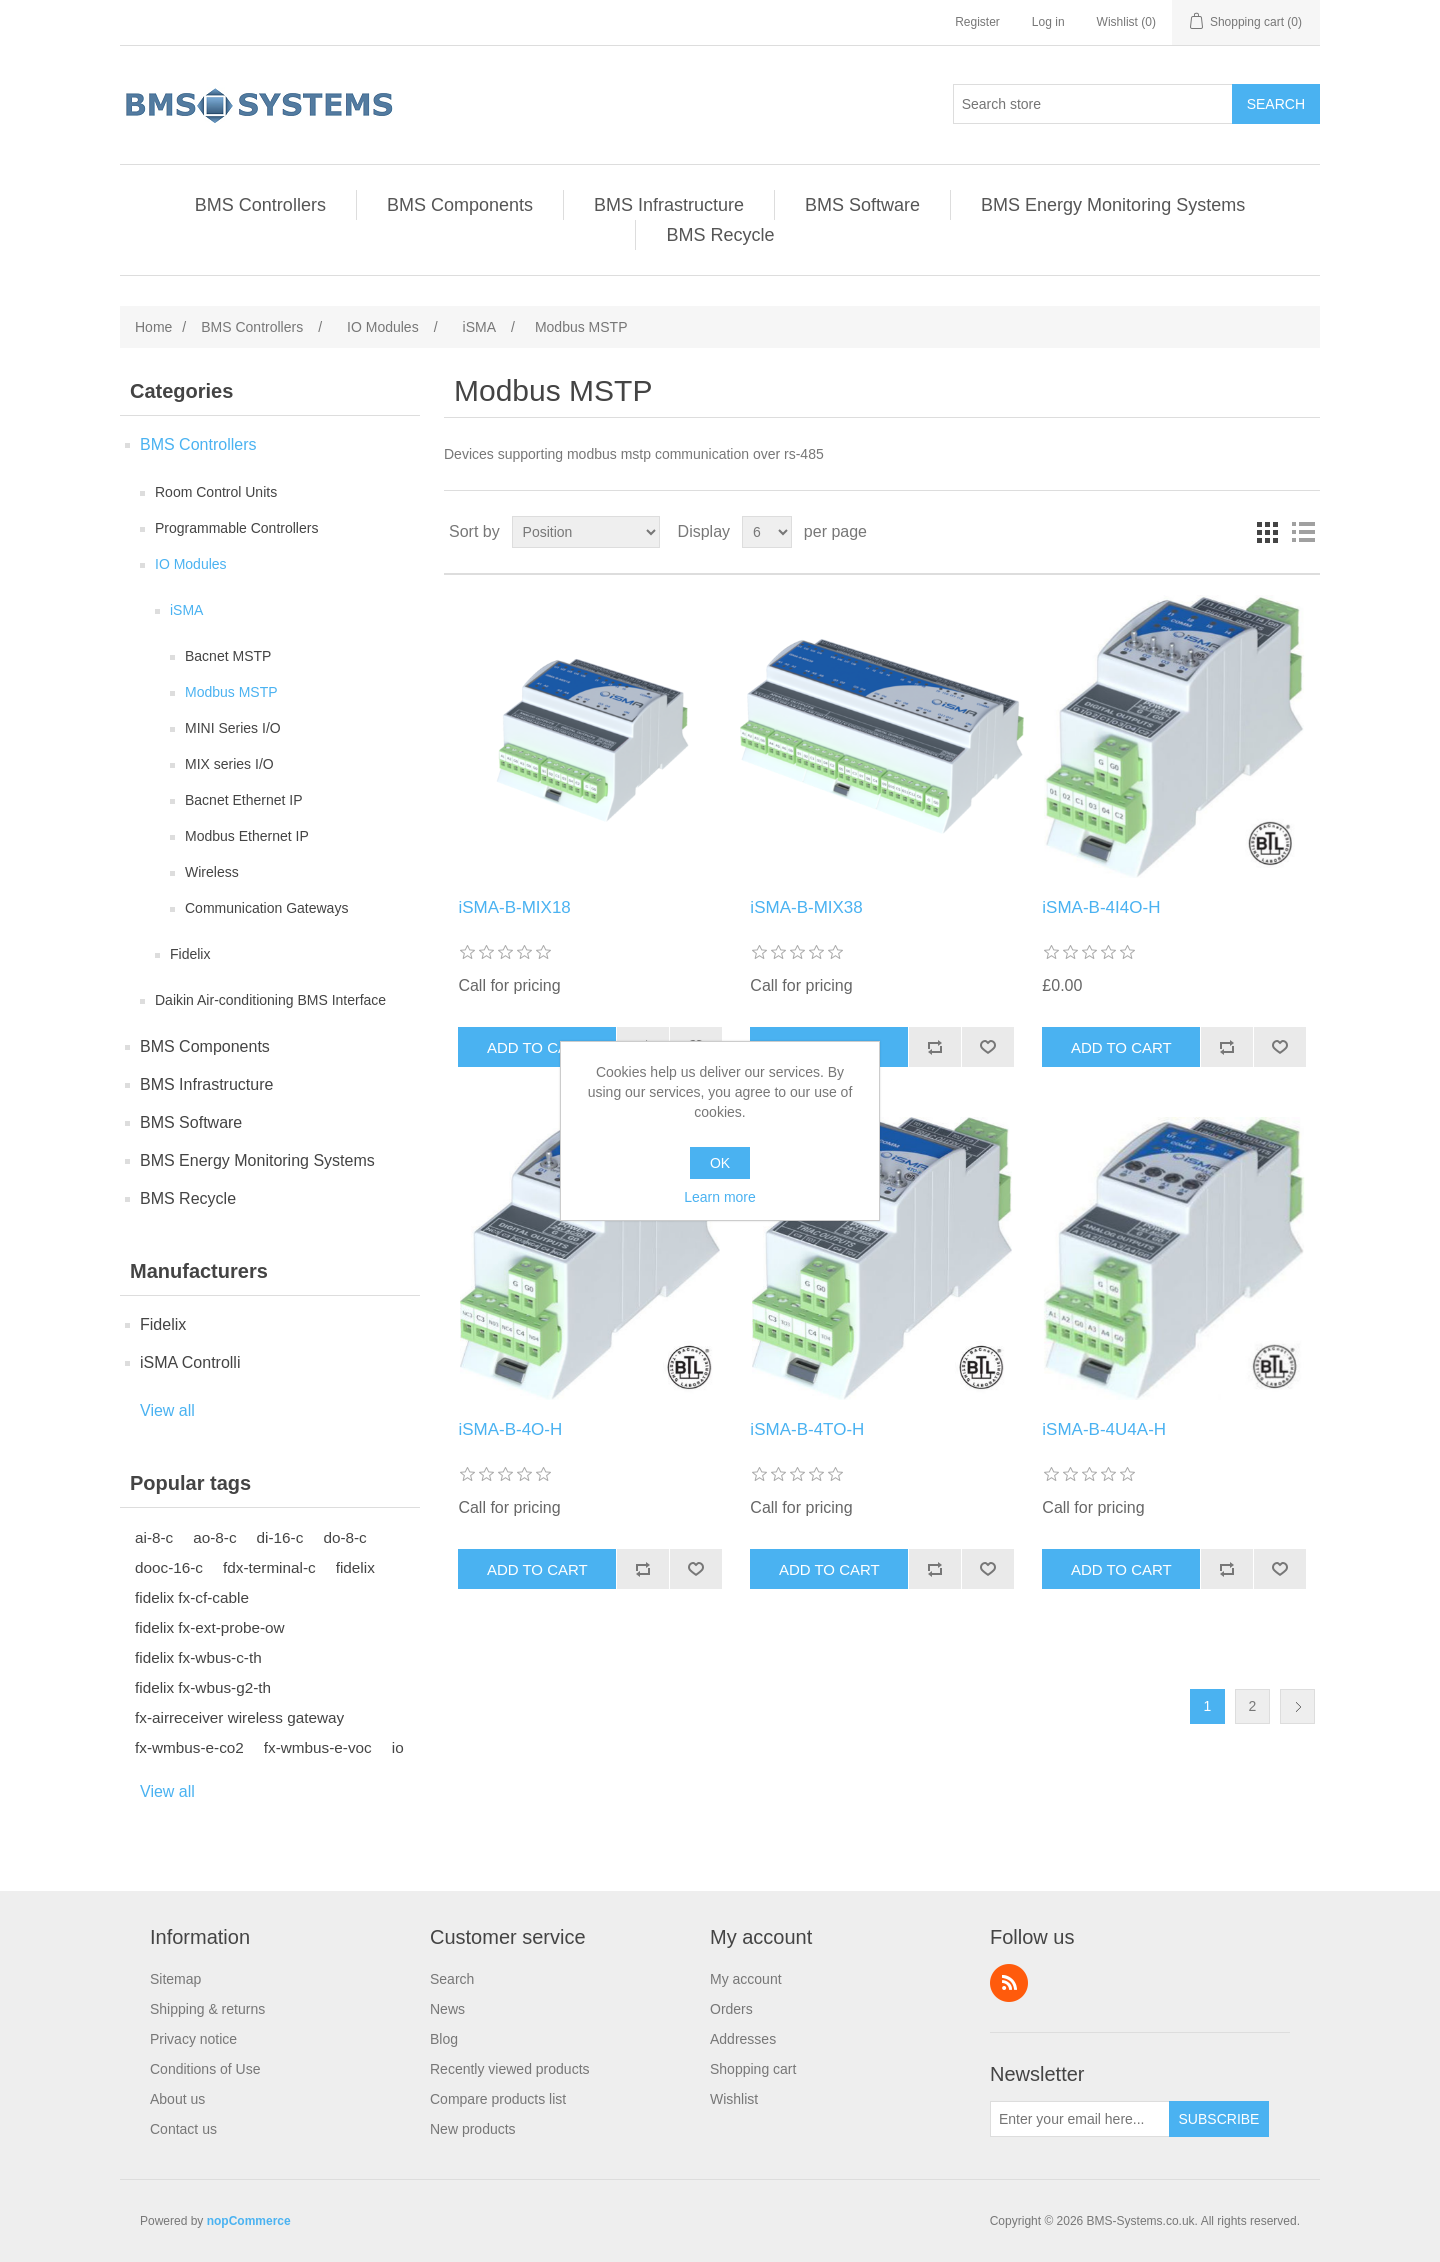 This screenshot has width=1440, height=2262. I want to click on iSMA-B-4O-H, so click(510, 1429).